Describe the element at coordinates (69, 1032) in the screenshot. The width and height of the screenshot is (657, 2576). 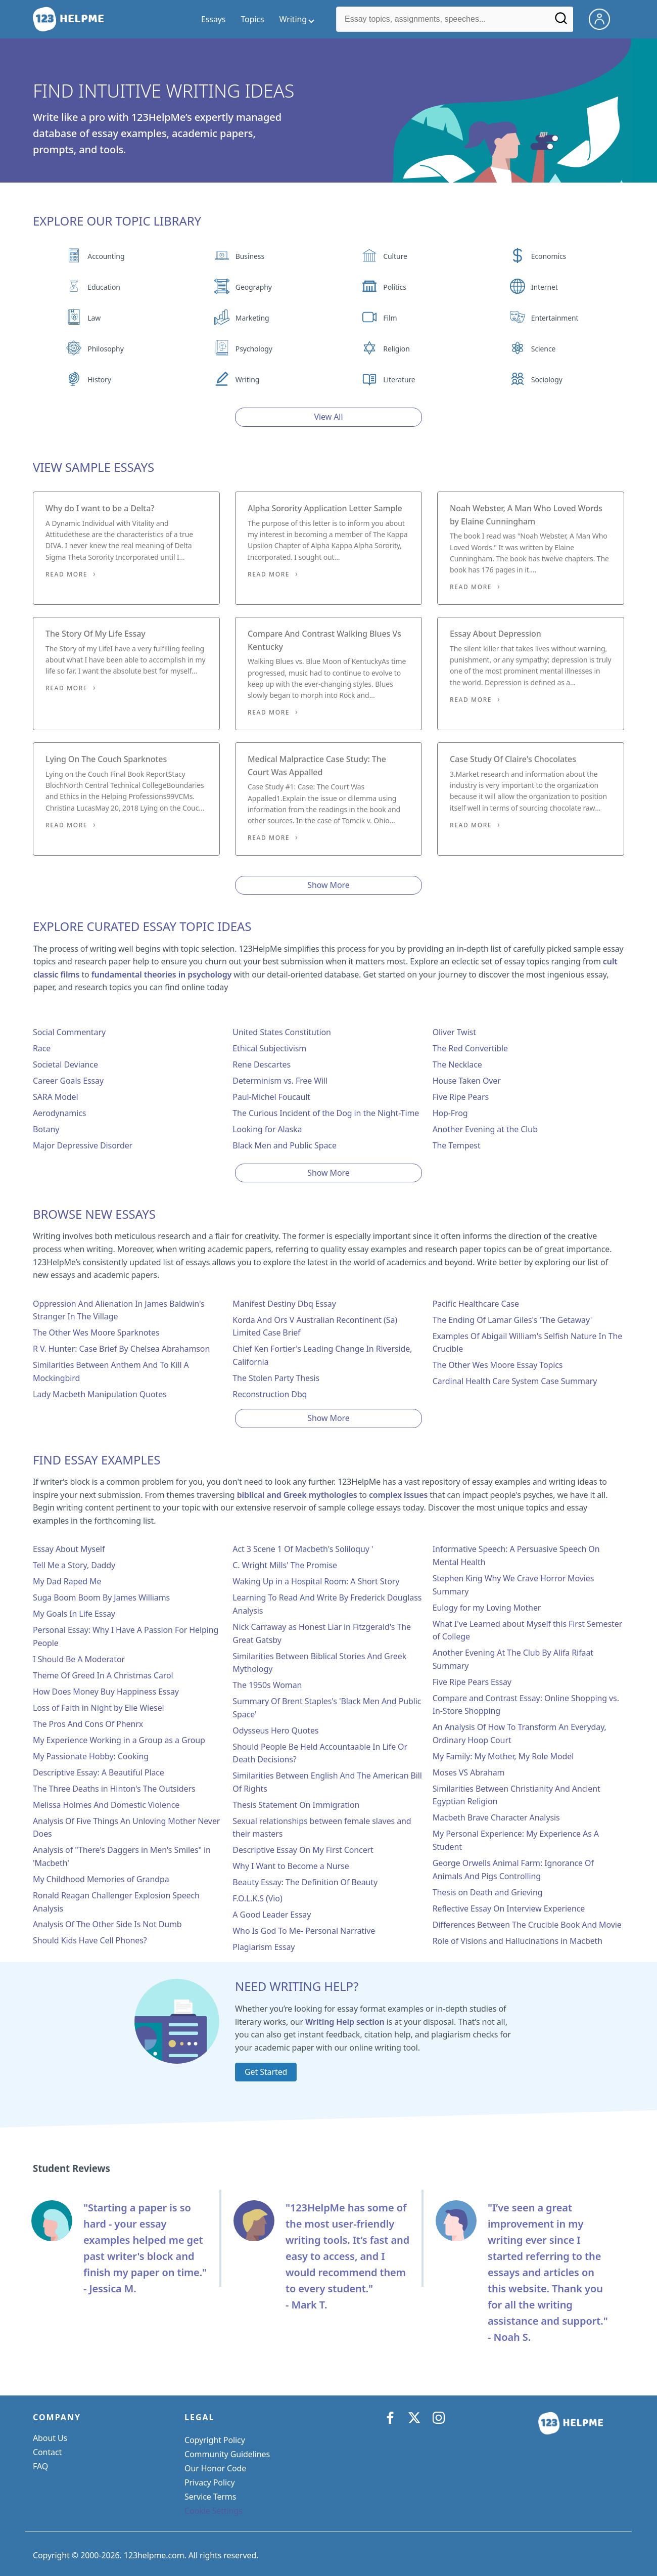
I see `Social Commentary` at that location.